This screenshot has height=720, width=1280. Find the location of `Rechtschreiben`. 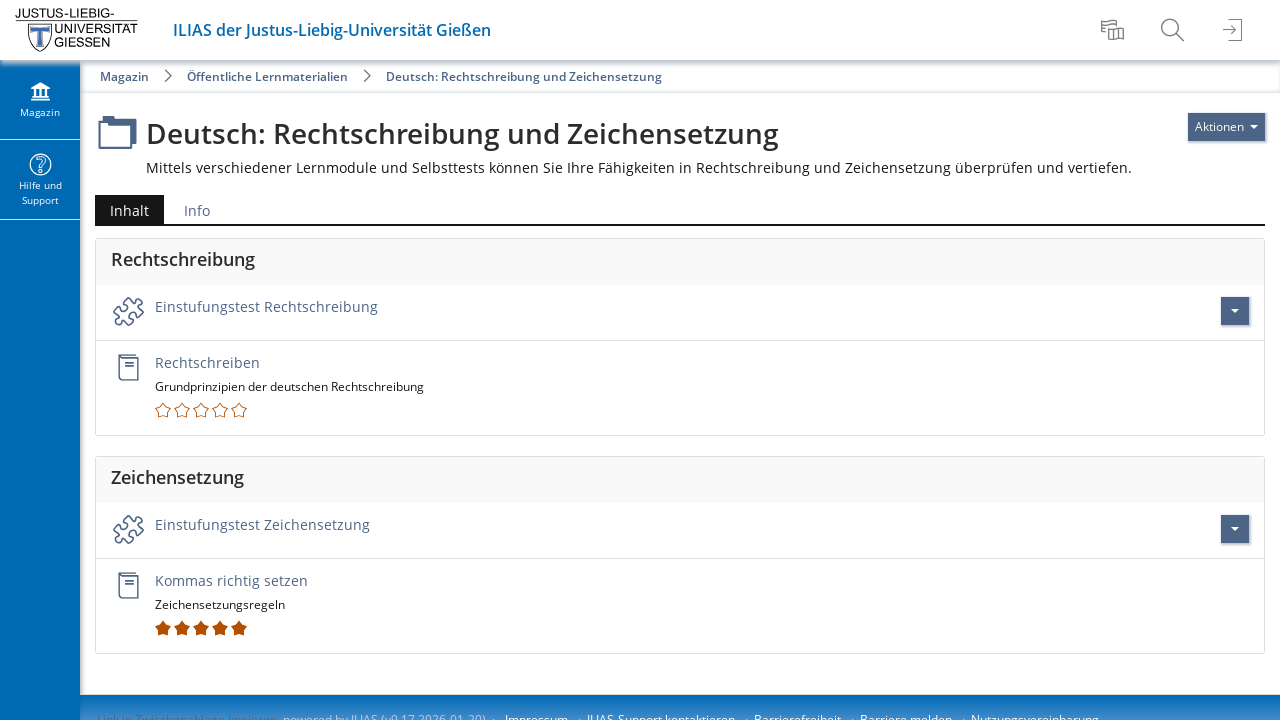

Rechtschreiben is located at coordinates (207, 362).